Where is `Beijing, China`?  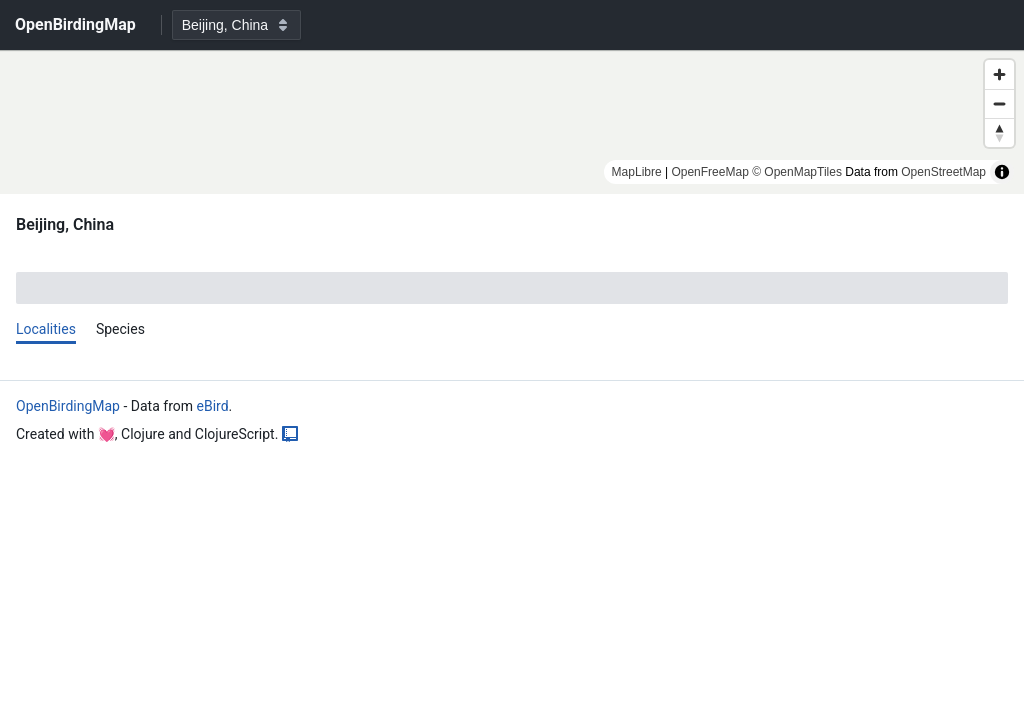
Beijing, China is located at coordinates (65, 224).